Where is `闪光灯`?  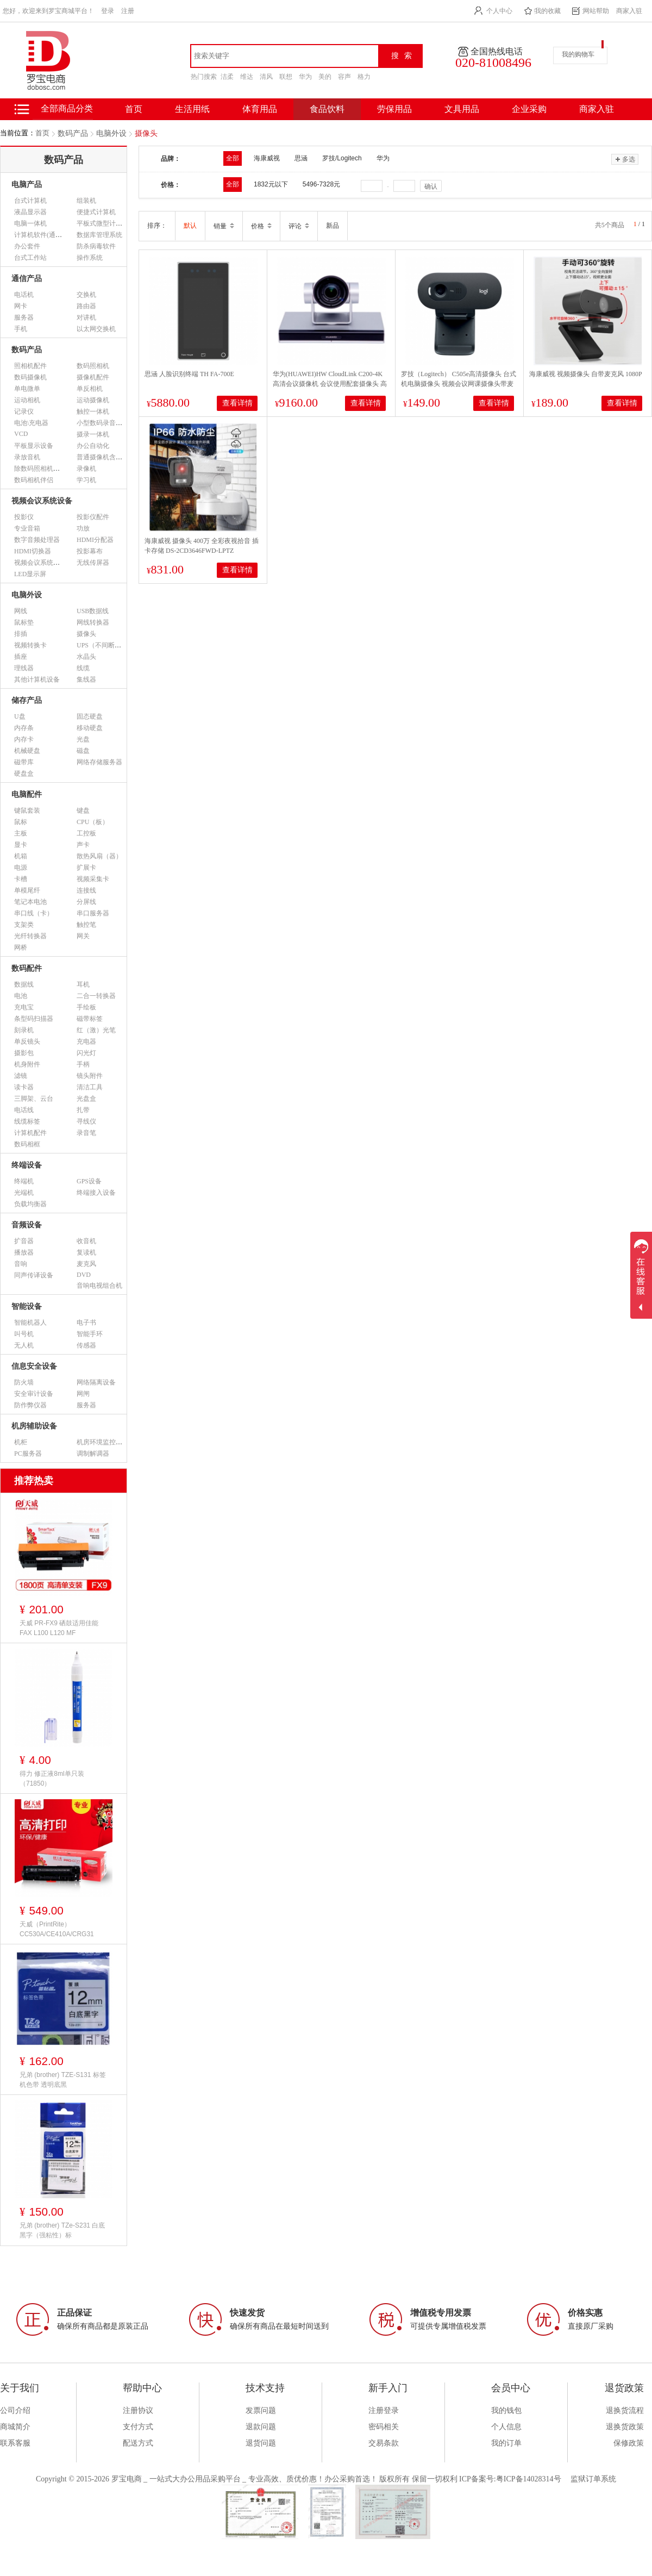 闪光灯 is located at coordinates (86, 1053).